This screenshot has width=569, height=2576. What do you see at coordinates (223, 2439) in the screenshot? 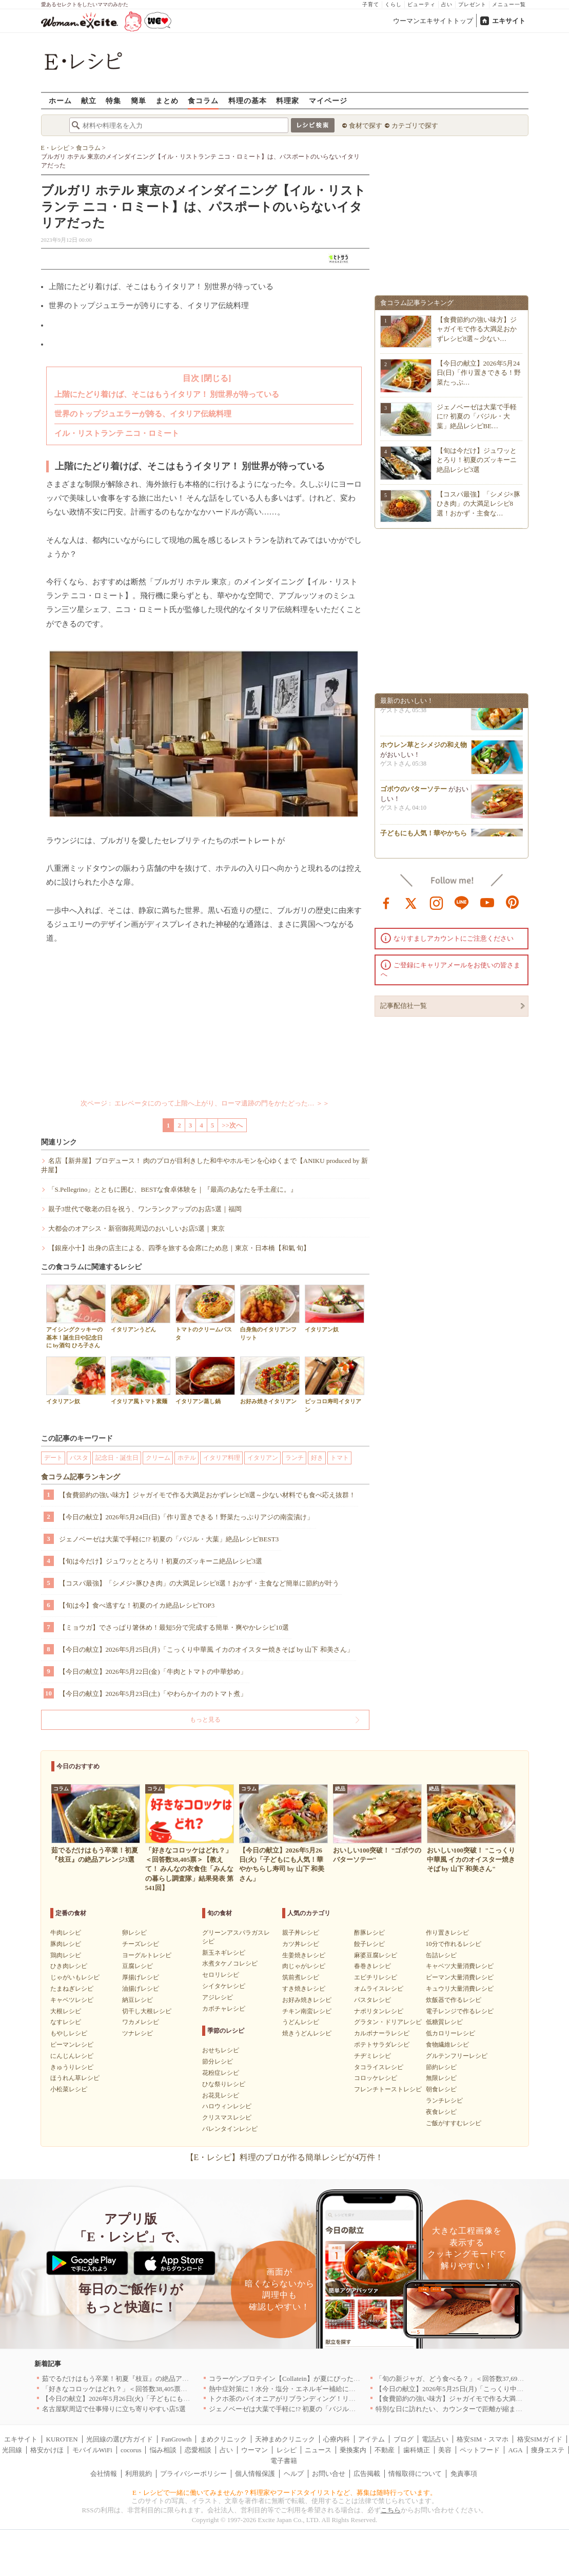
I see `まめクリニック` at bounding box center [223, 2439].